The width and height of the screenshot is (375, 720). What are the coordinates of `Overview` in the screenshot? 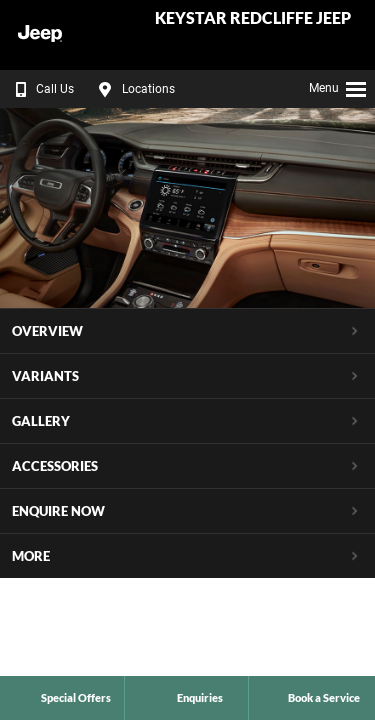 It's located at (47, 331).